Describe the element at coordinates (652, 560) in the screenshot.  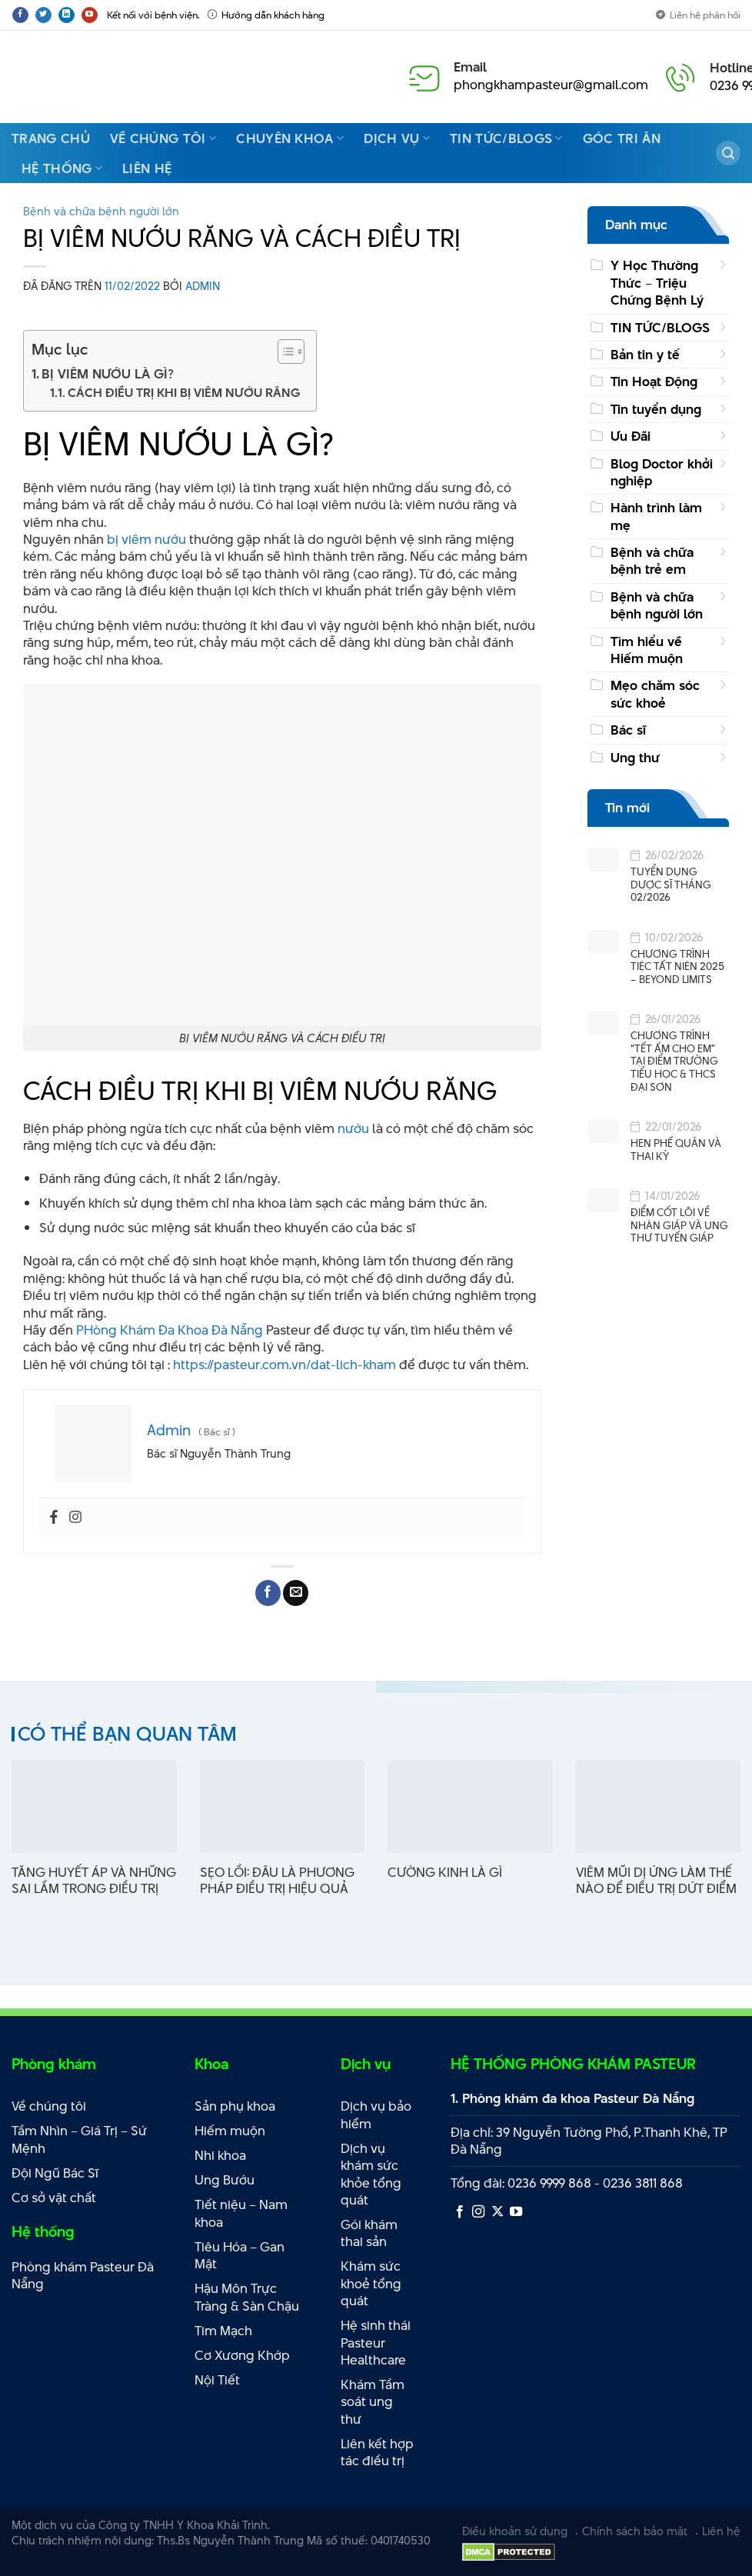
I see `Bệnh và chữa bệnh trẻ em` at that location.